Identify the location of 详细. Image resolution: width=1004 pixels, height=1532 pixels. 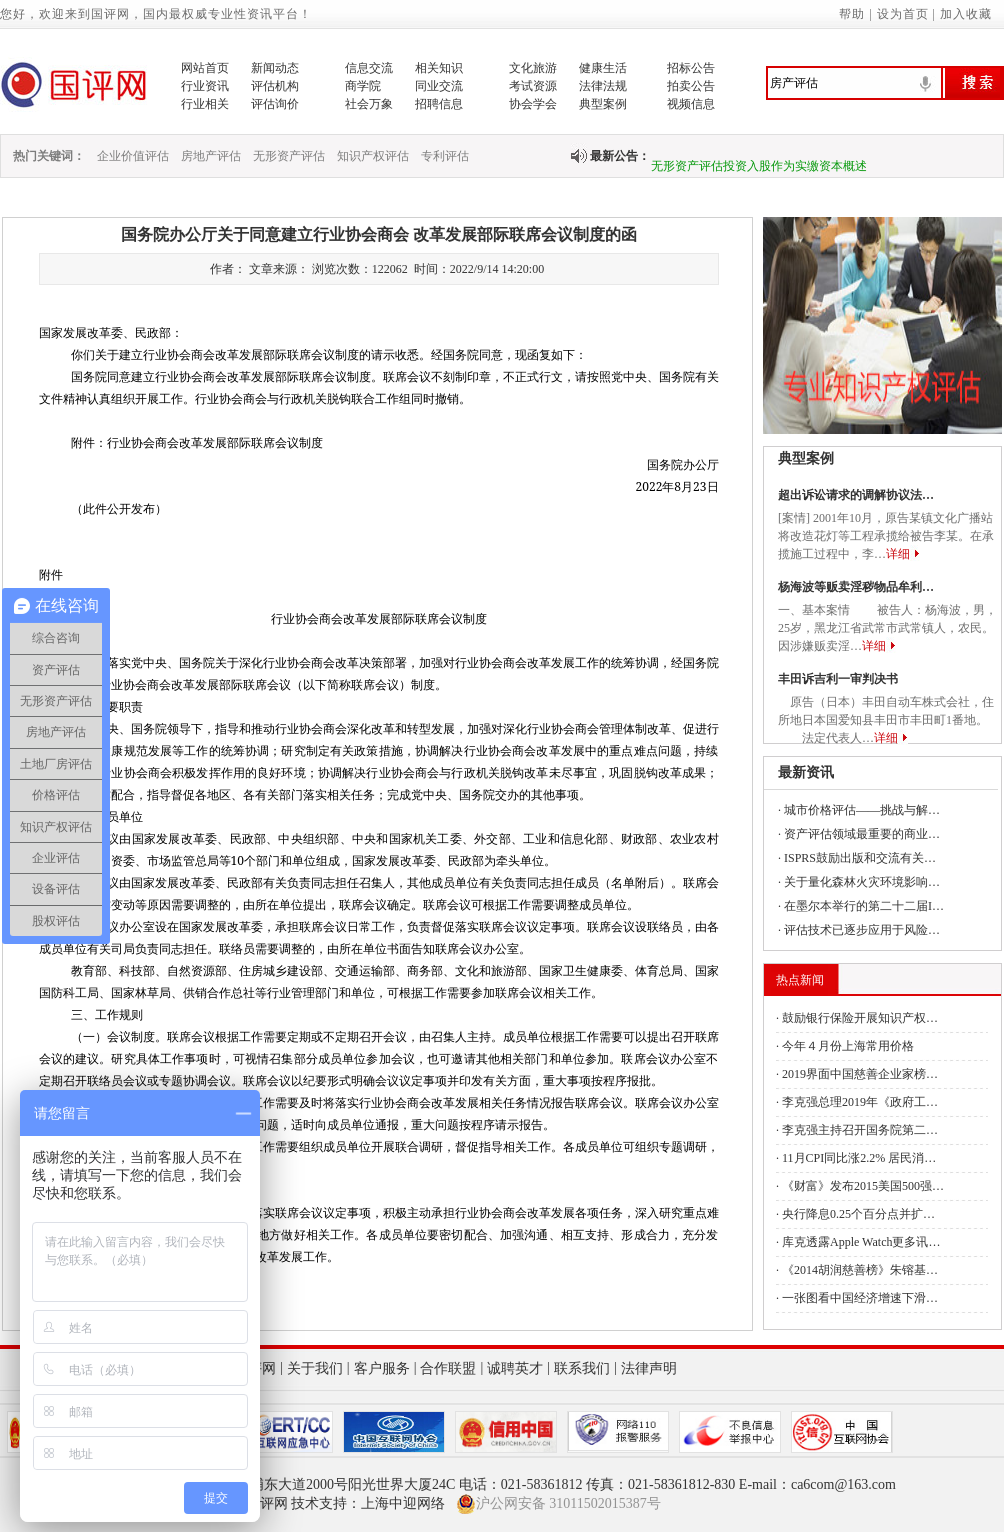
(898, 554).